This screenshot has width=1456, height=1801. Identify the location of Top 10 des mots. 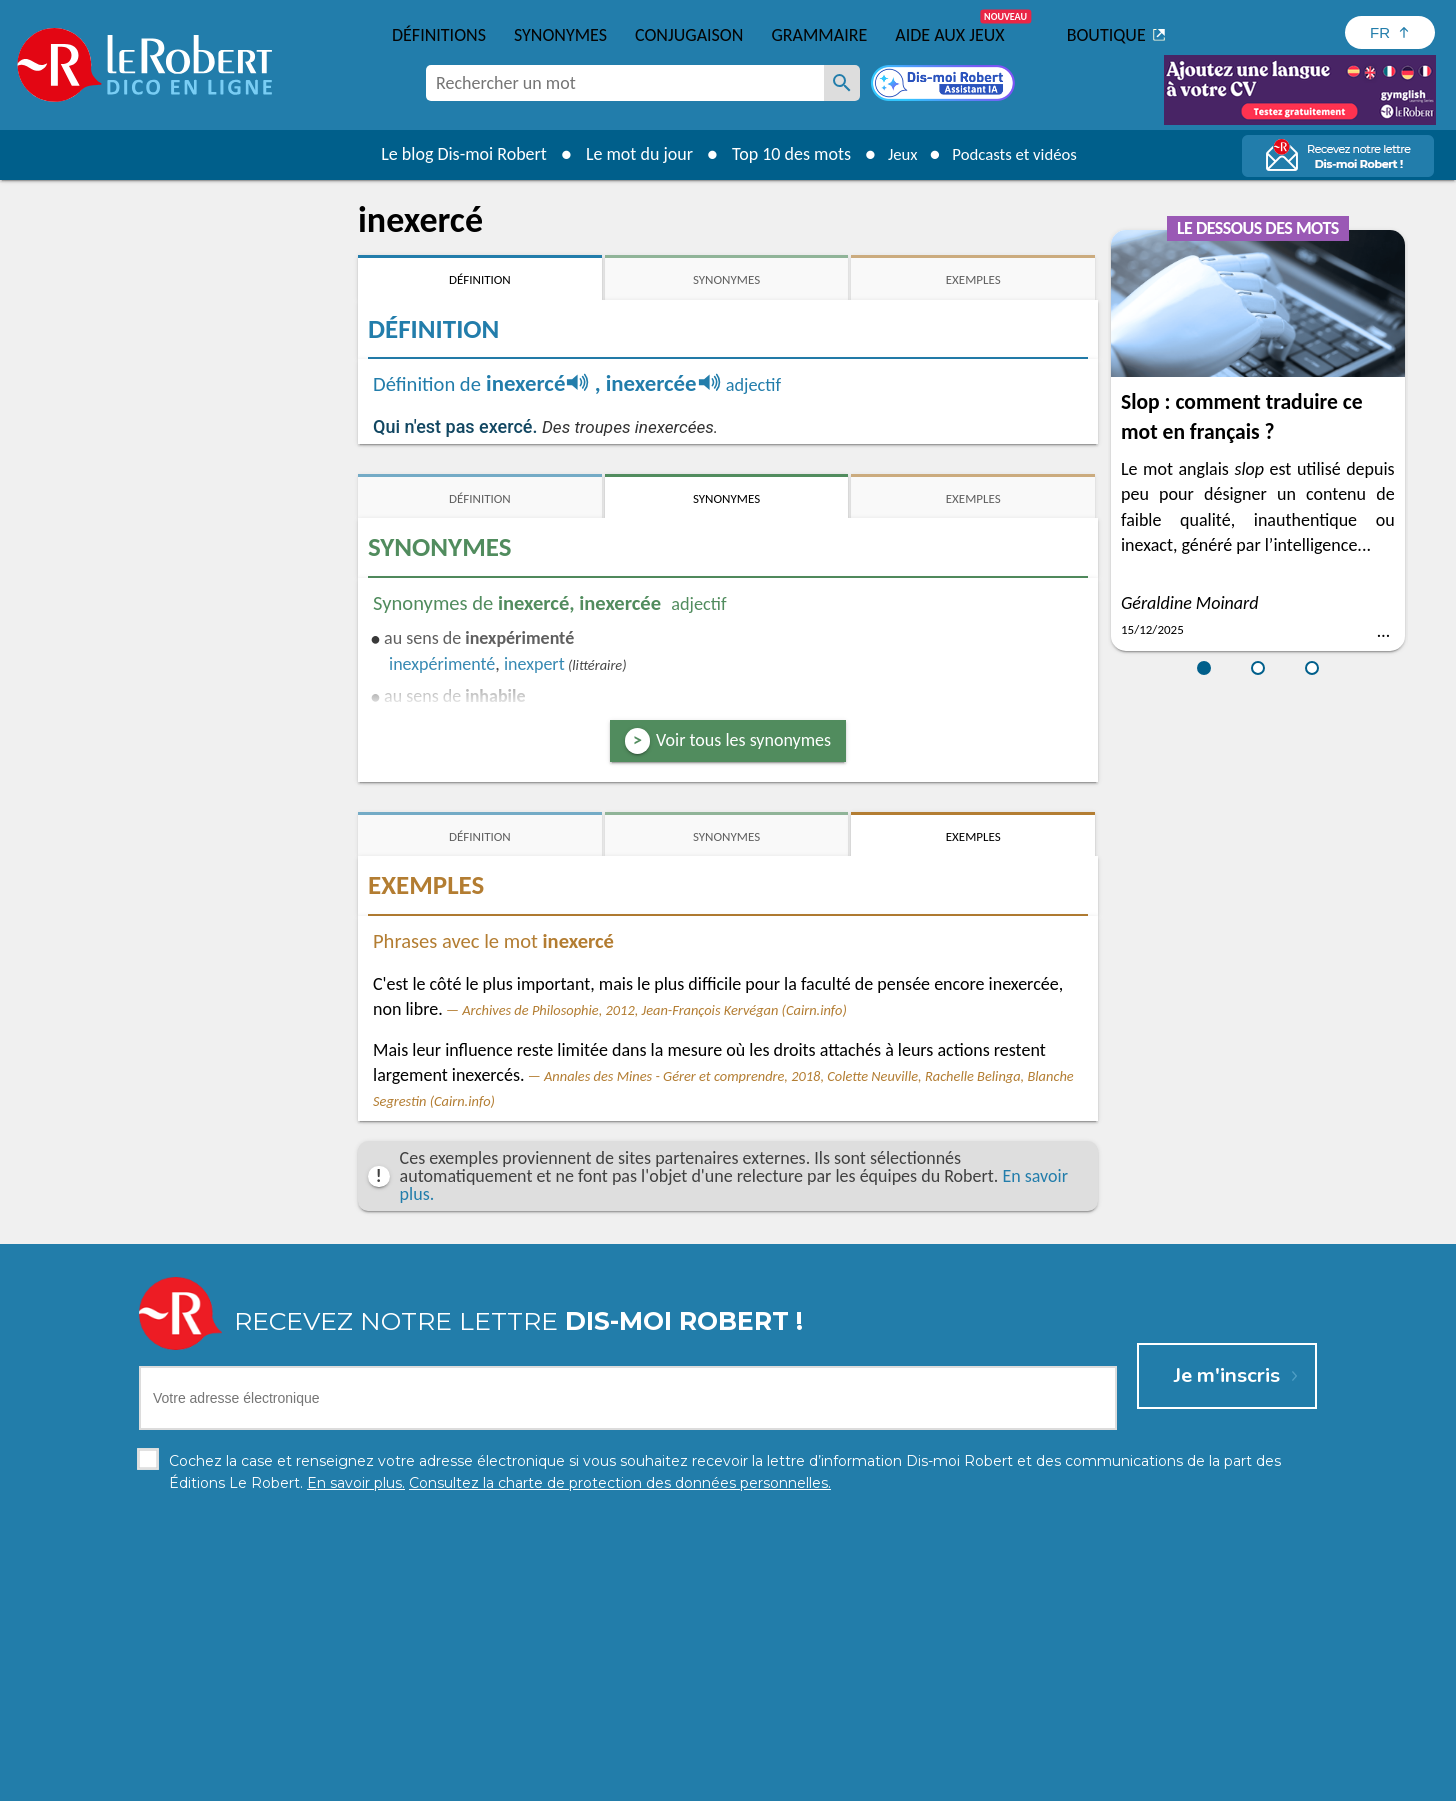
(781, 154).